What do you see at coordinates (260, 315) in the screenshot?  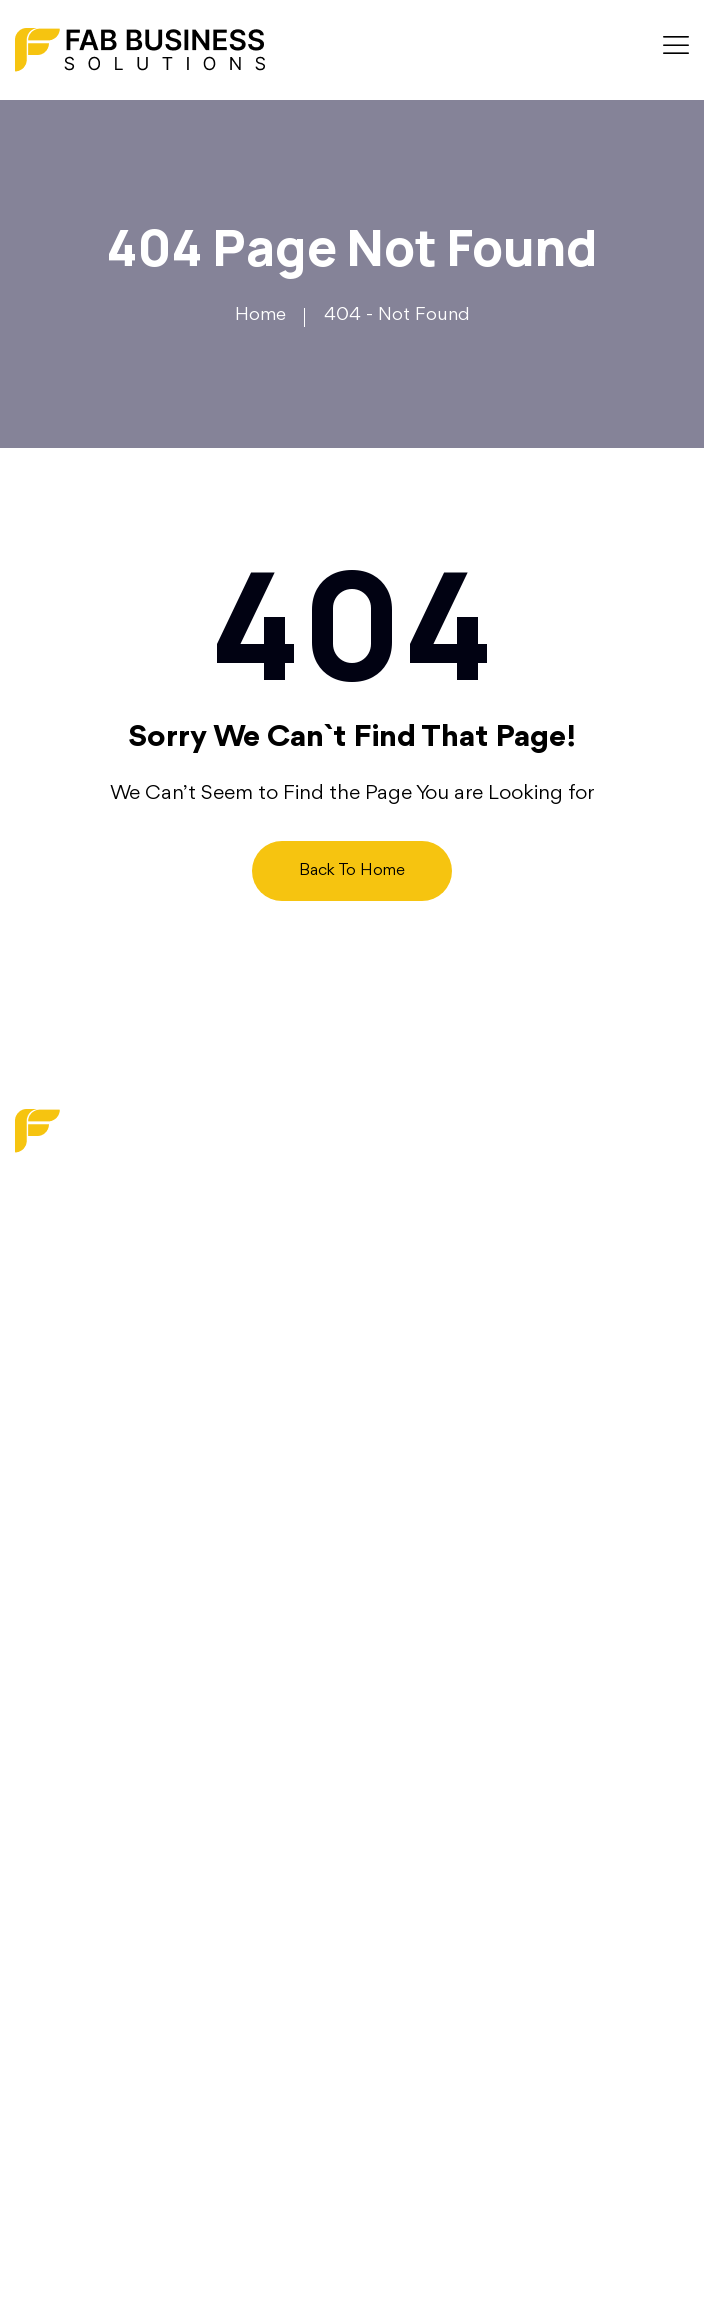 I see `Home` at bounding box center [260, 315].